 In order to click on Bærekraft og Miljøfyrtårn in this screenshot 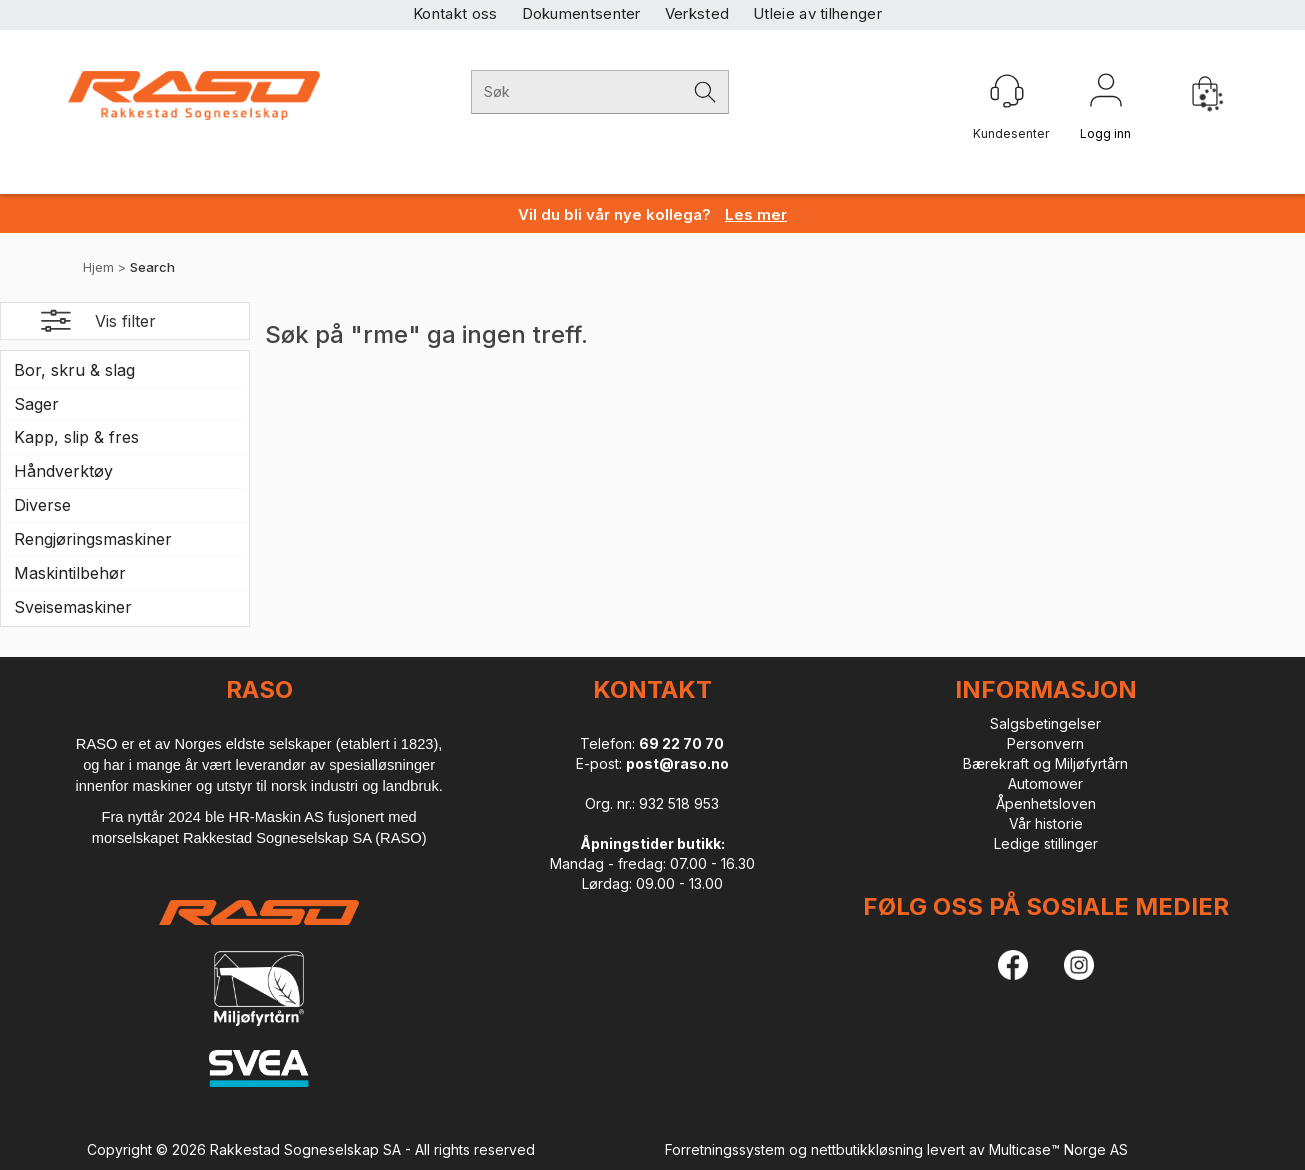, I will do `click(1045, 763)`.